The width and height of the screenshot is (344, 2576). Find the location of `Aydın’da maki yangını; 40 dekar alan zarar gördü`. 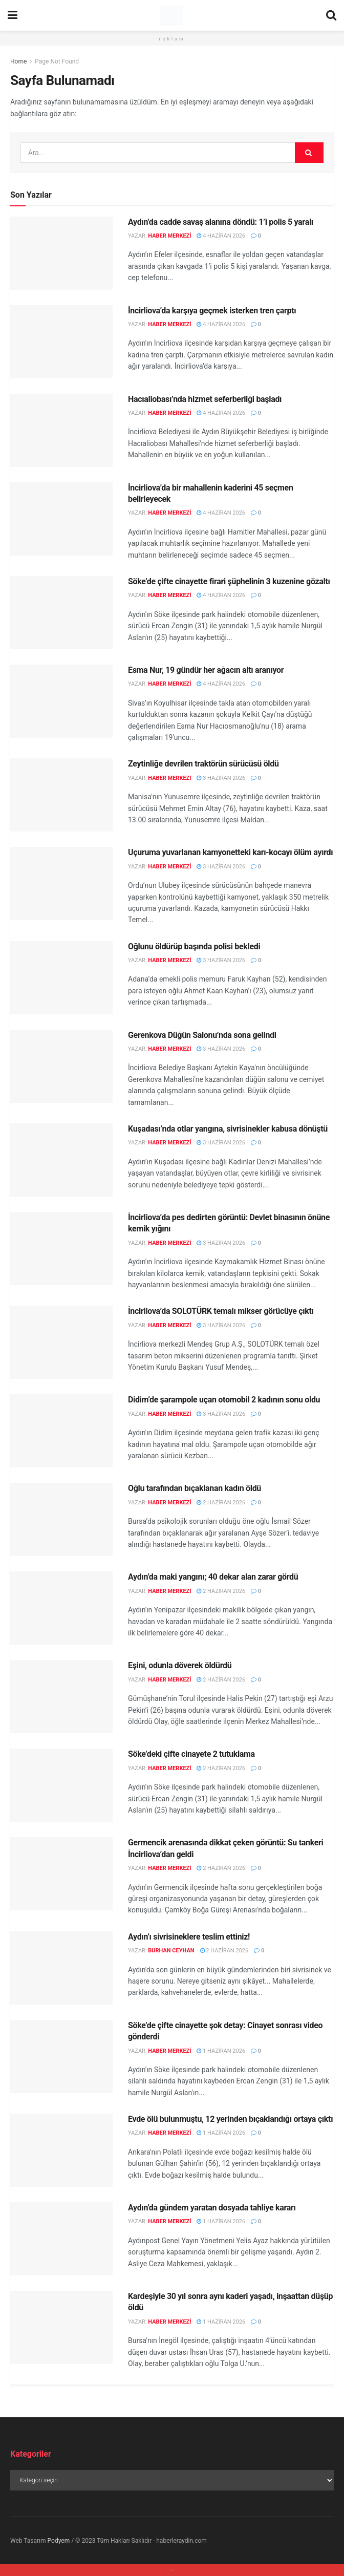

Aydın’da maki yangını; 40 dekar alan zarar gördü is located at coordinates (213, 1577).